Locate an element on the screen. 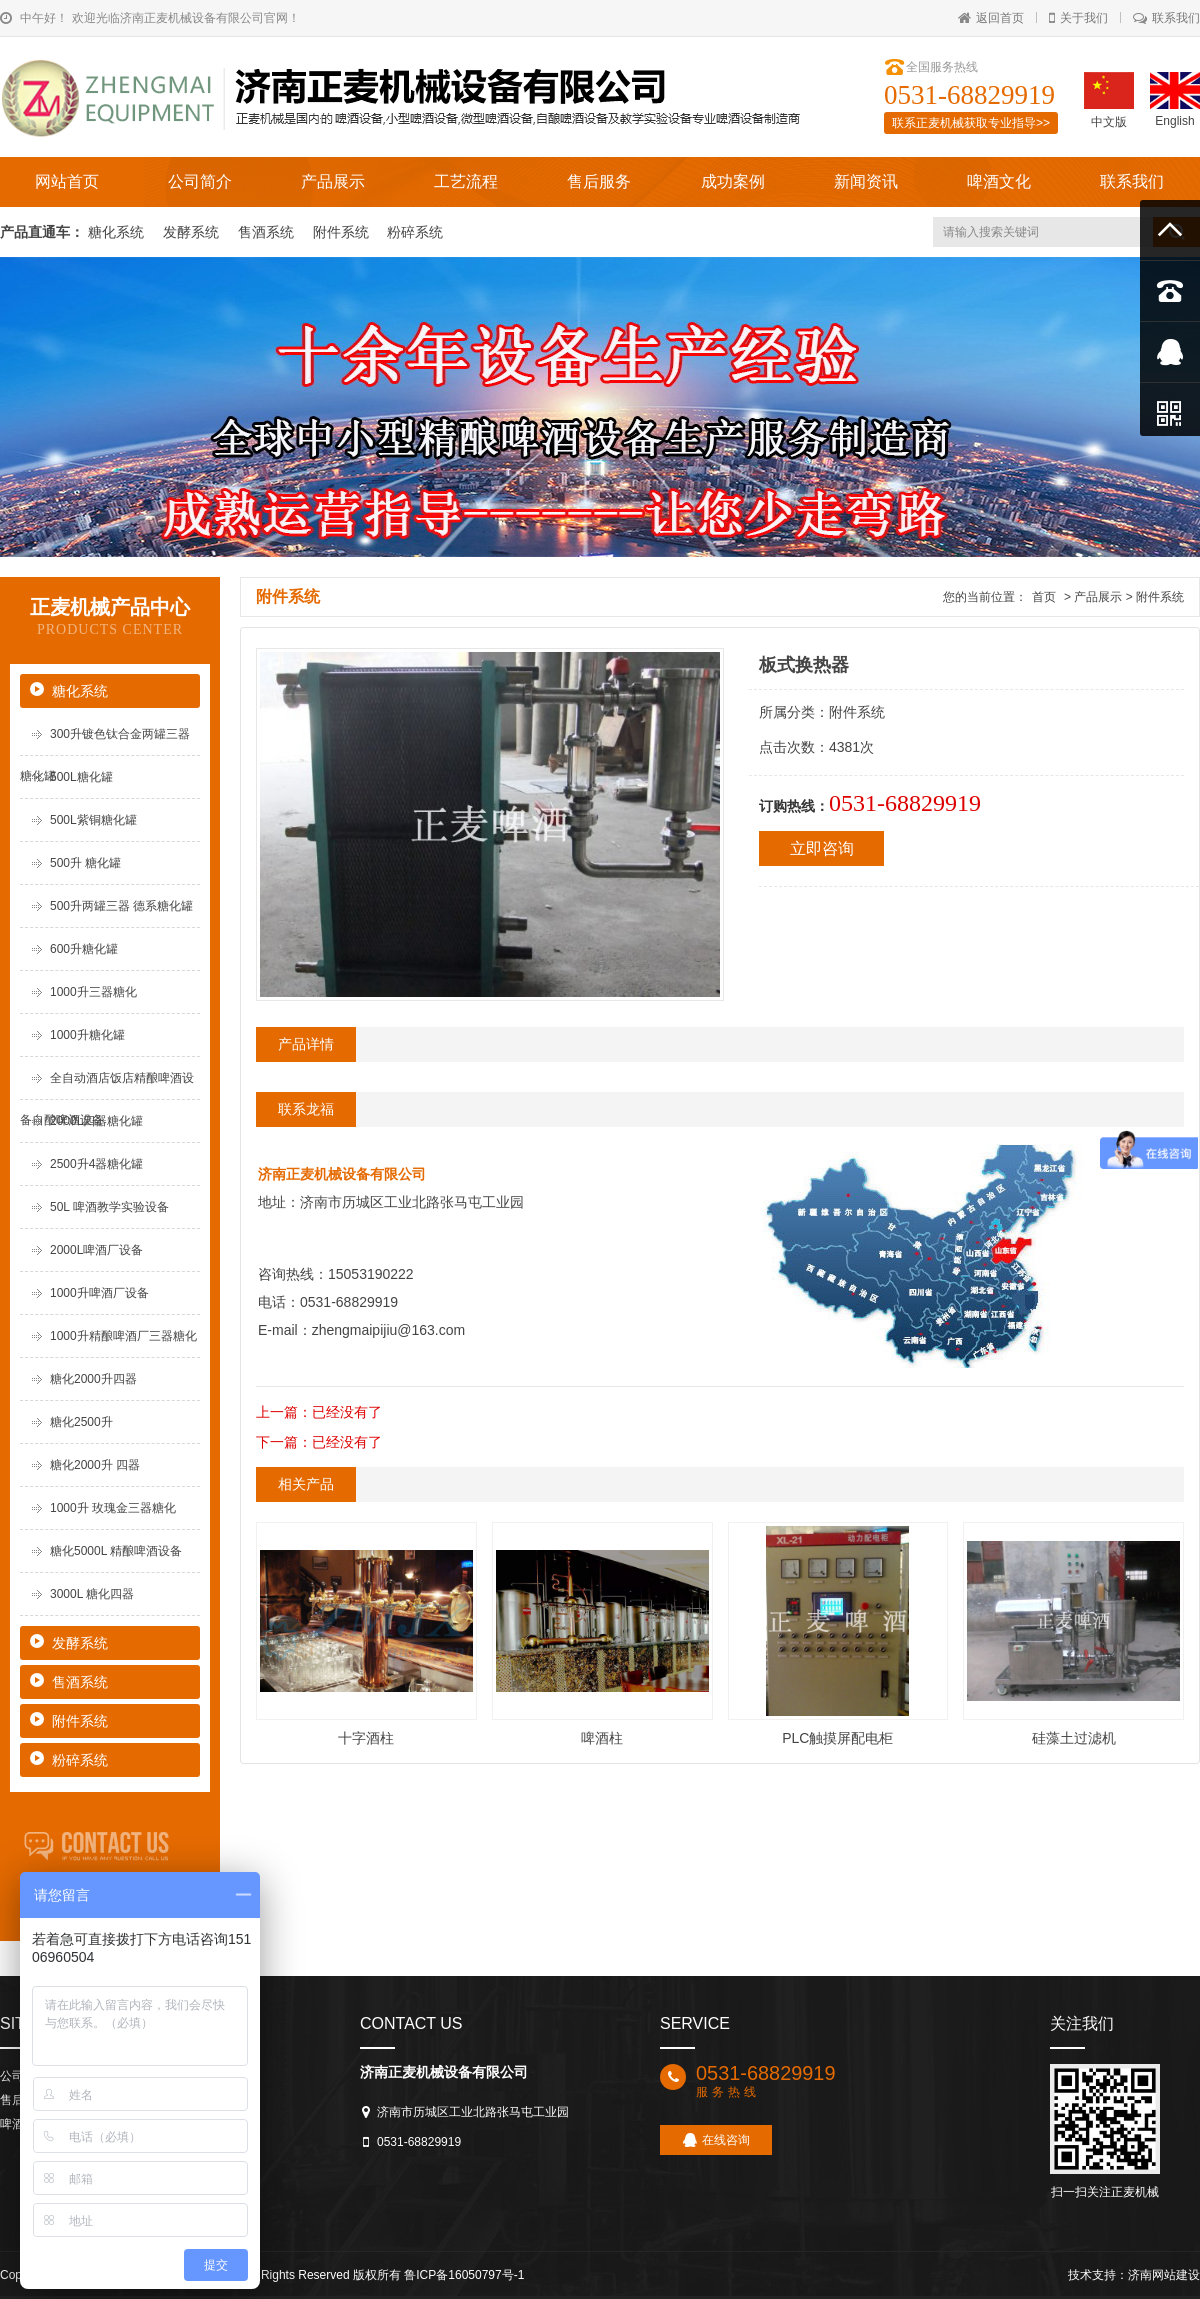 This screenshot has width=1200, height=2299. 首页 is located at coordinates (1044, 597).